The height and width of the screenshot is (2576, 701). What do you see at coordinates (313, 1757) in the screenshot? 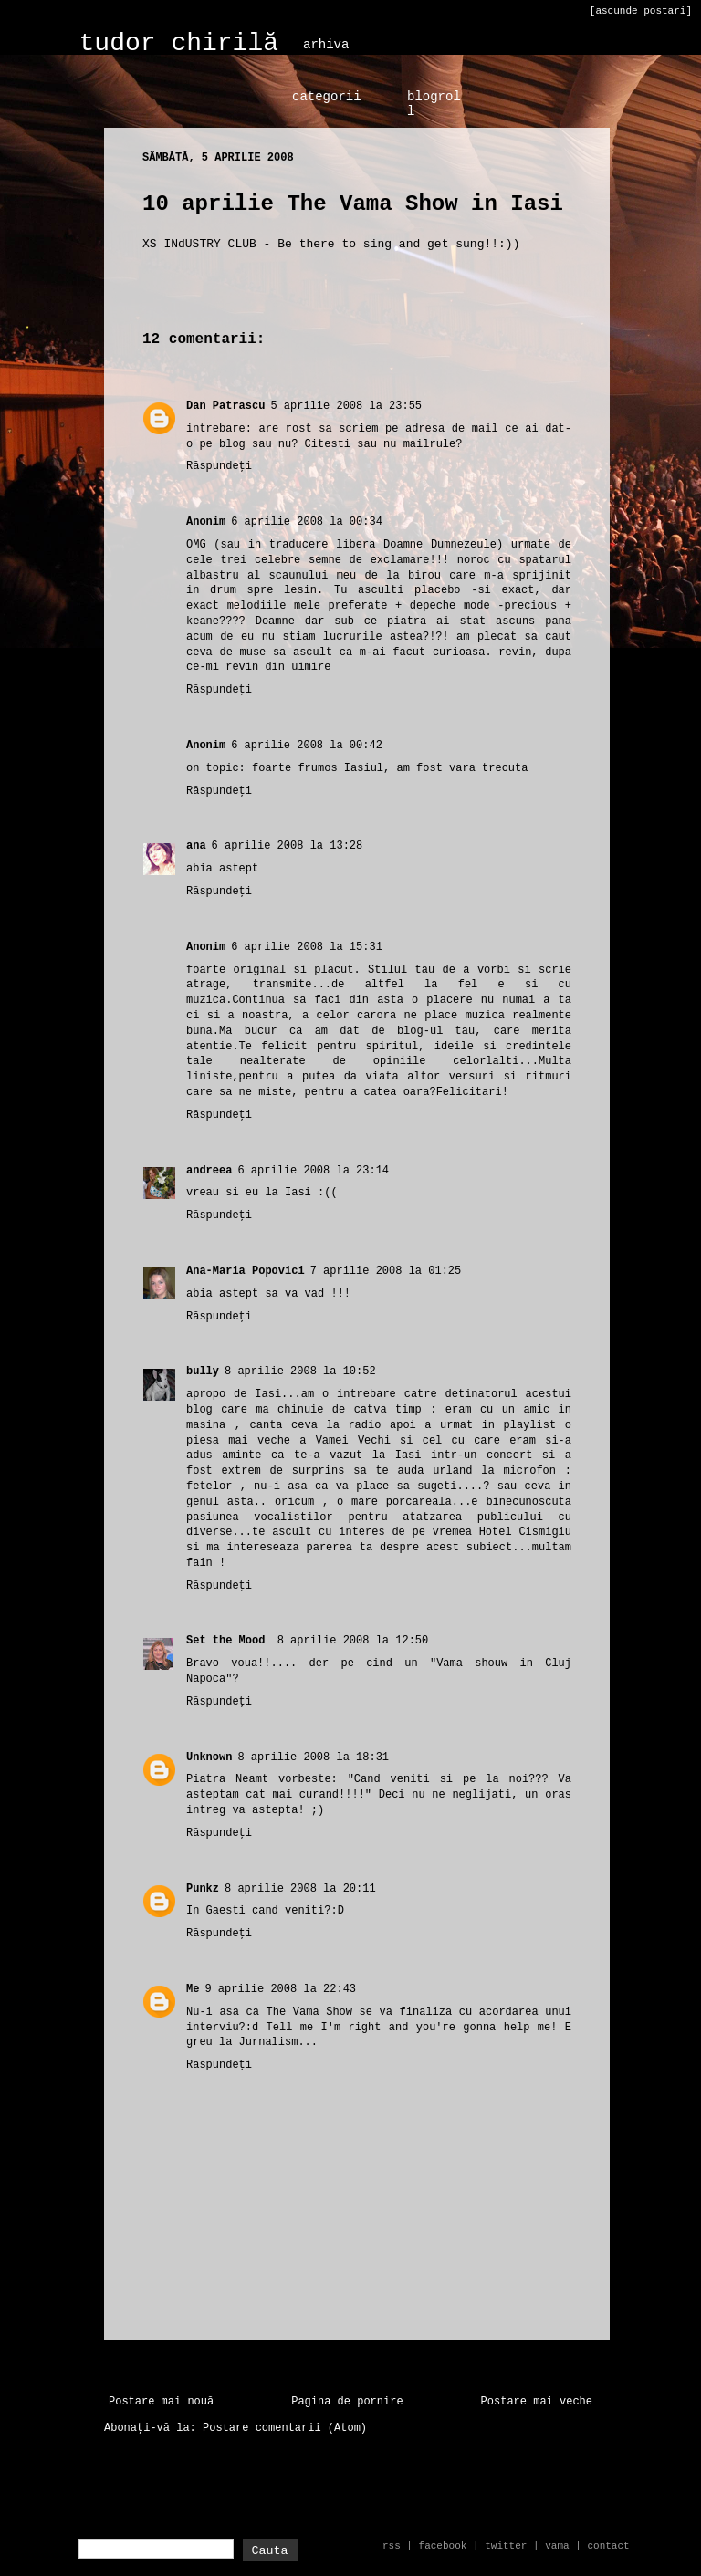
I see `8 aprilie 2008 la 18:31` at bounding box center [313, 1757].